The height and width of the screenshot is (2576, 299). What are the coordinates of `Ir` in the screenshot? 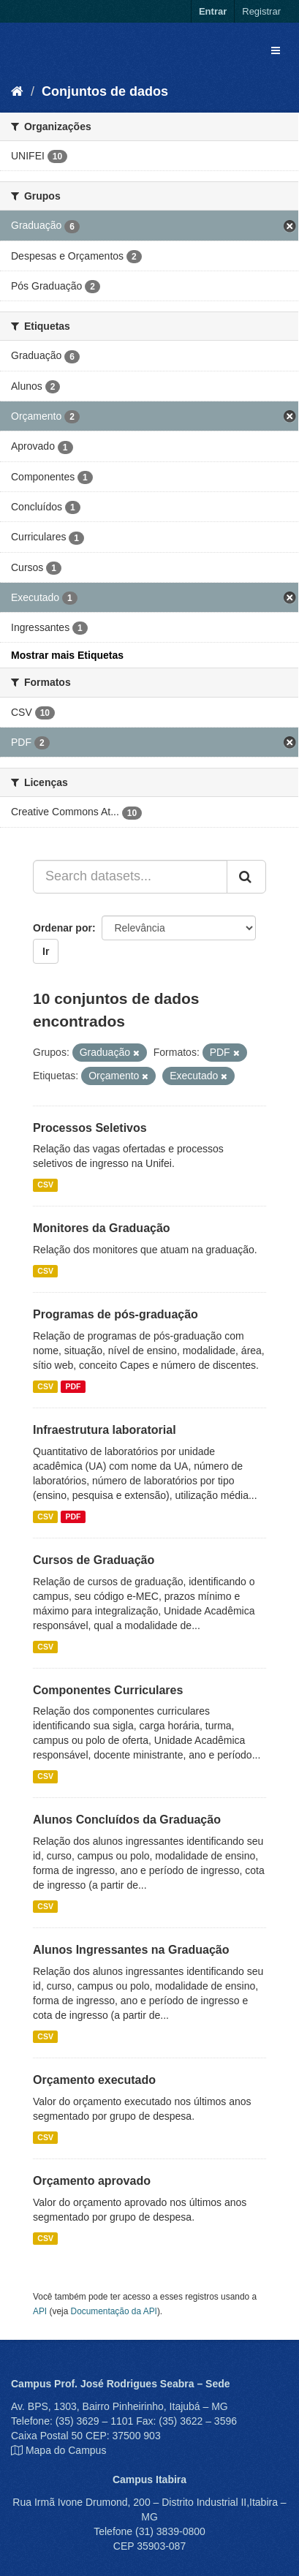 It's located at (45, 951).